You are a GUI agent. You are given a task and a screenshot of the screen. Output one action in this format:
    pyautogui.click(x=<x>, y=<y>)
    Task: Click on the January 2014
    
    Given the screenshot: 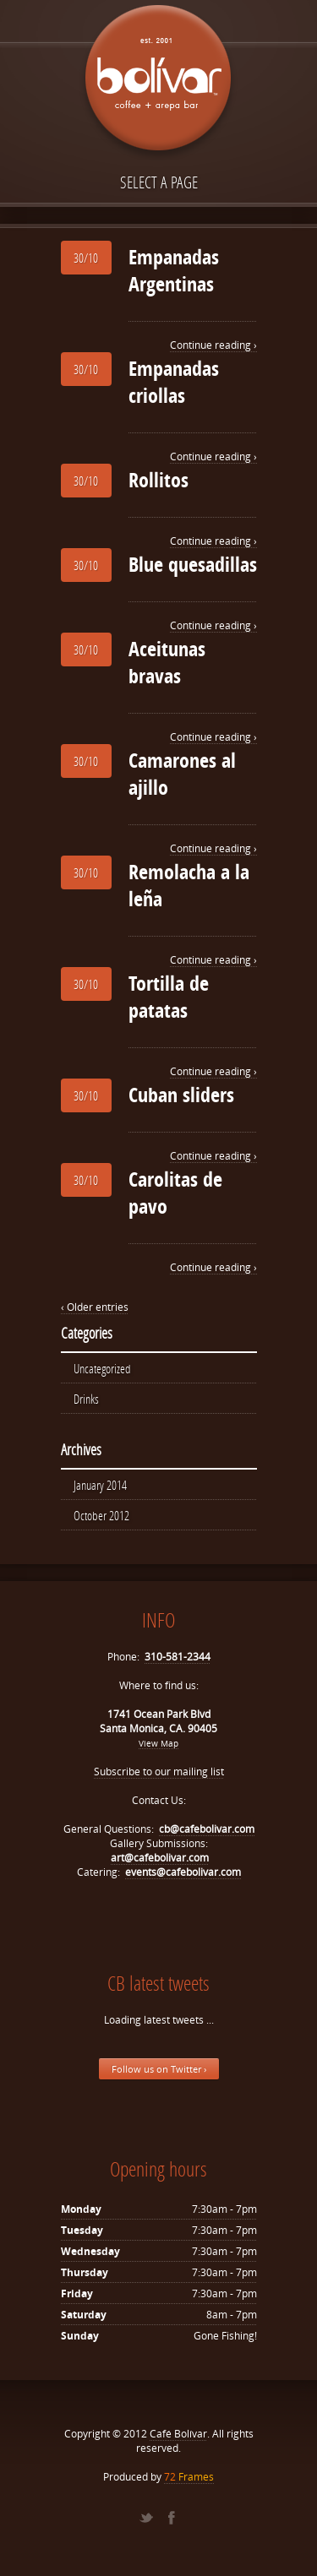 What is the action you would take?
    pyautogui.click(x=100, y=1484)
    